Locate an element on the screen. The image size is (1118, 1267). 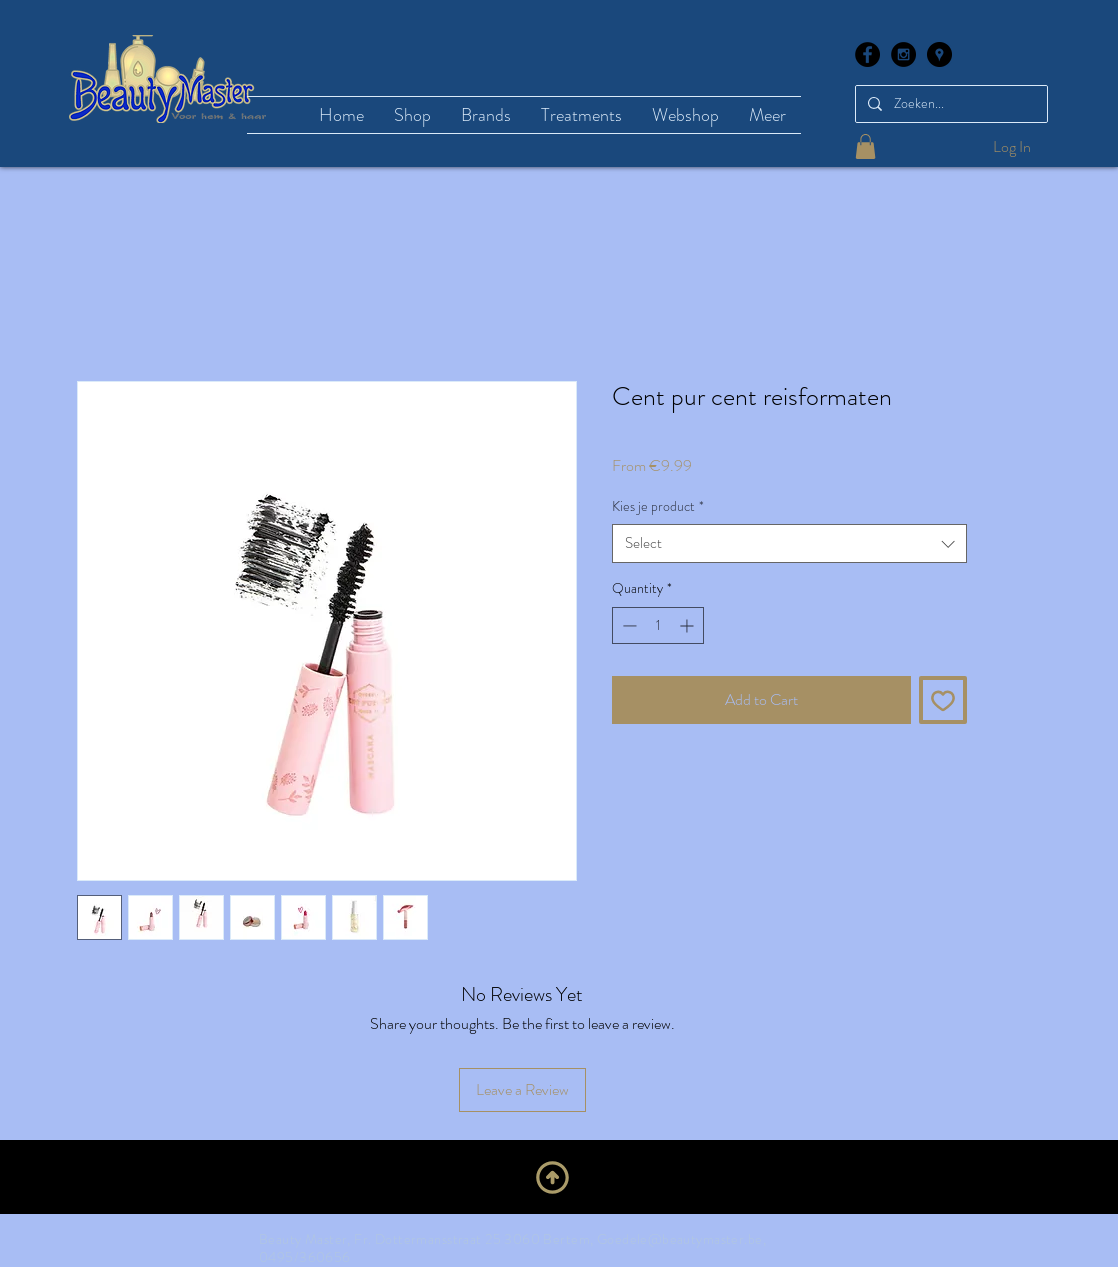
Kies je product is located at coordinates (658, 506).